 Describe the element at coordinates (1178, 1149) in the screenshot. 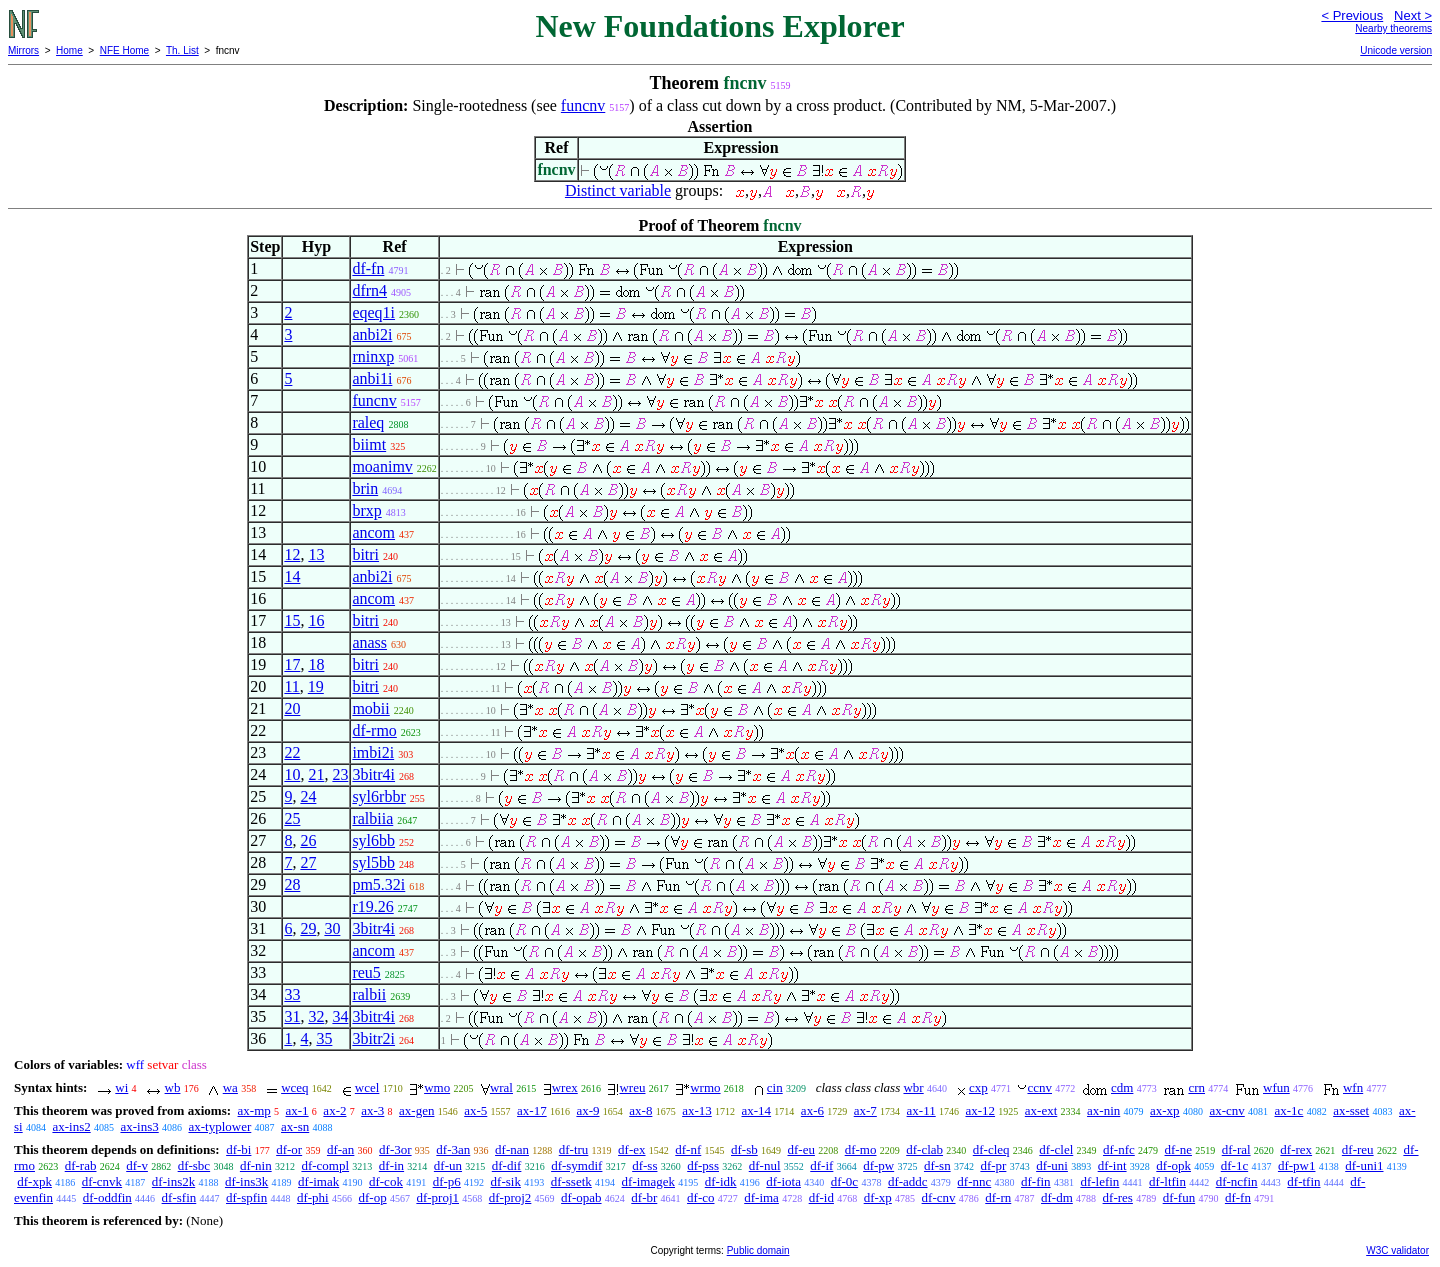

I see `df-ne` at that location.